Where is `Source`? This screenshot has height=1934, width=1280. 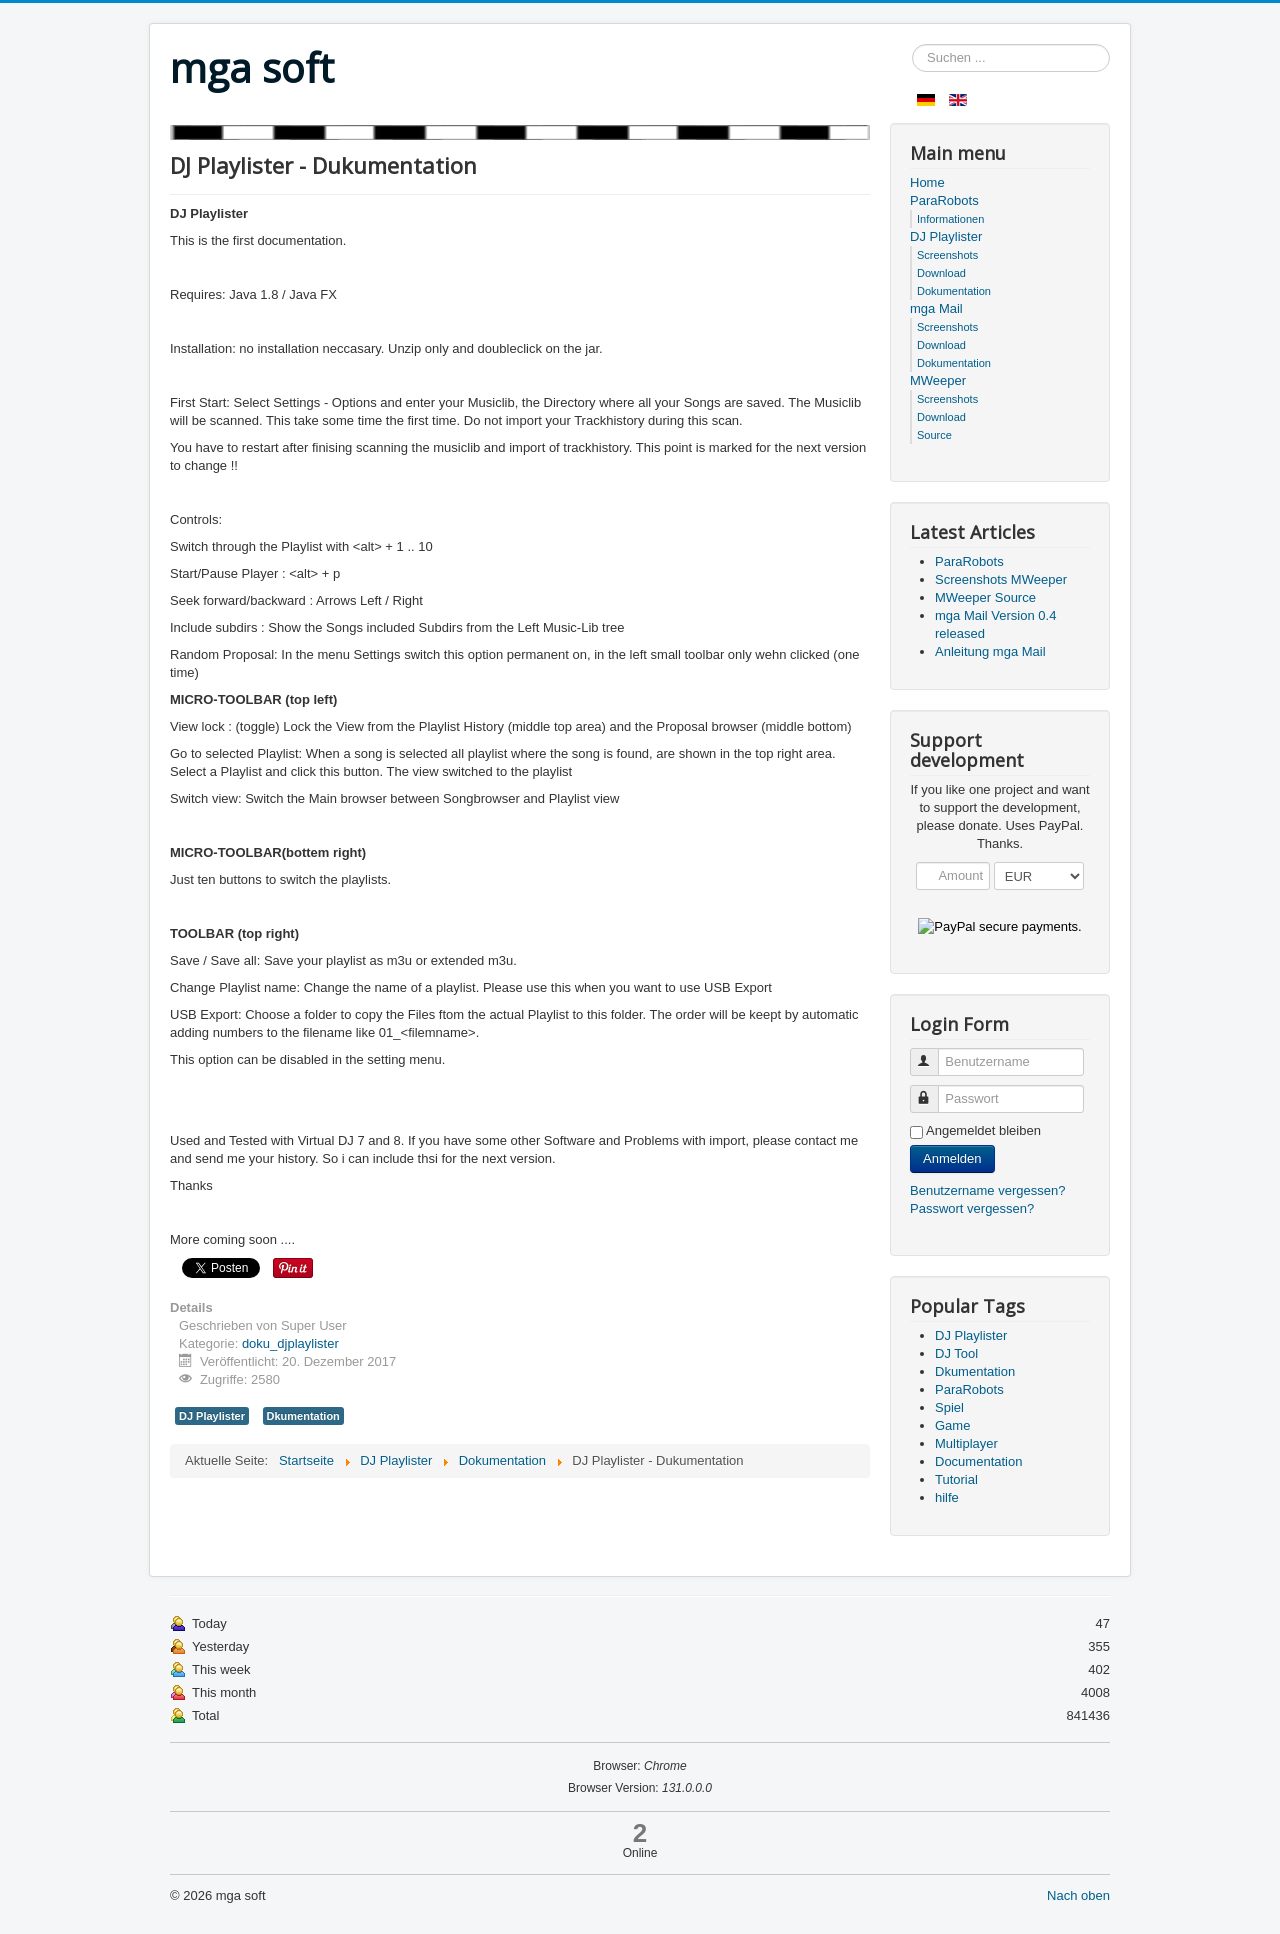
Source is located at coordinates (934, 435).